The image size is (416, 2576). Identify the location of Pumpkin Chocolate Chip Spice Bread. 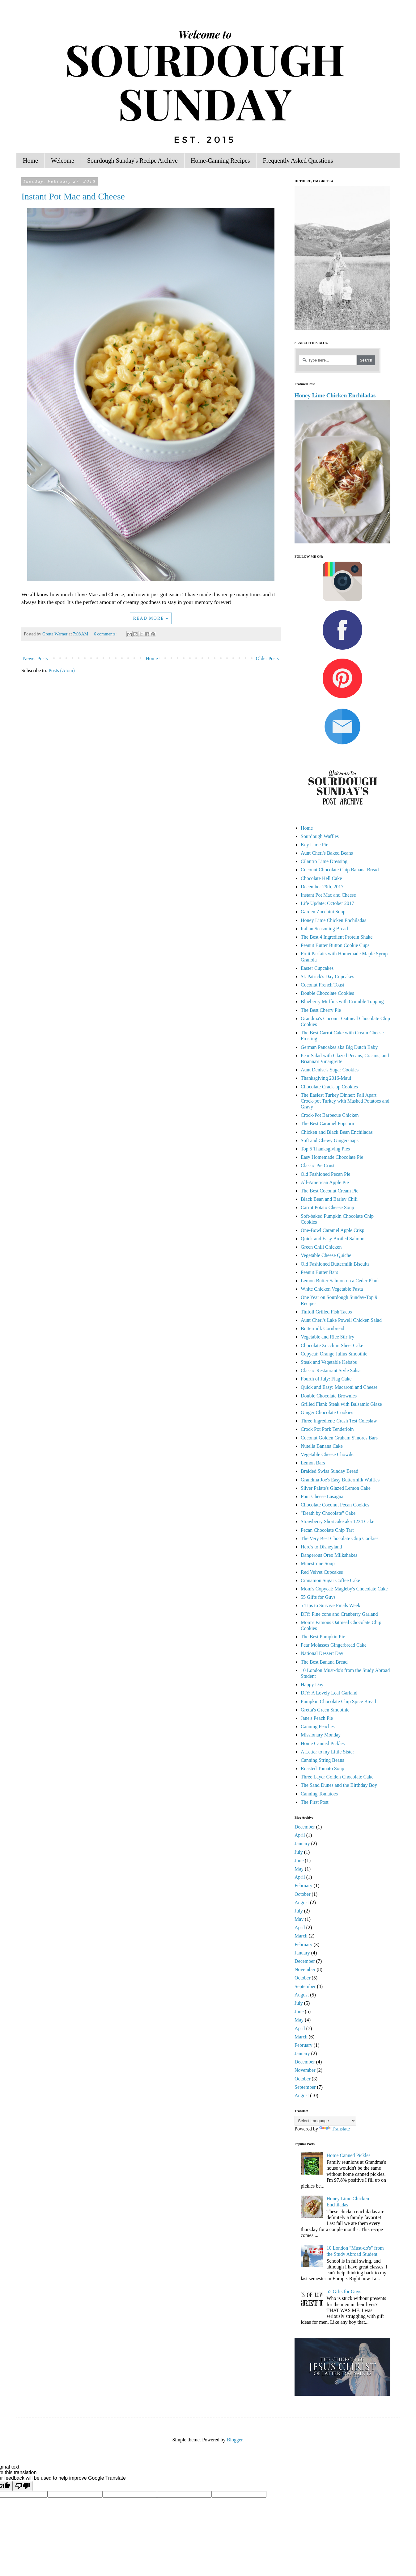
(338, 1701).